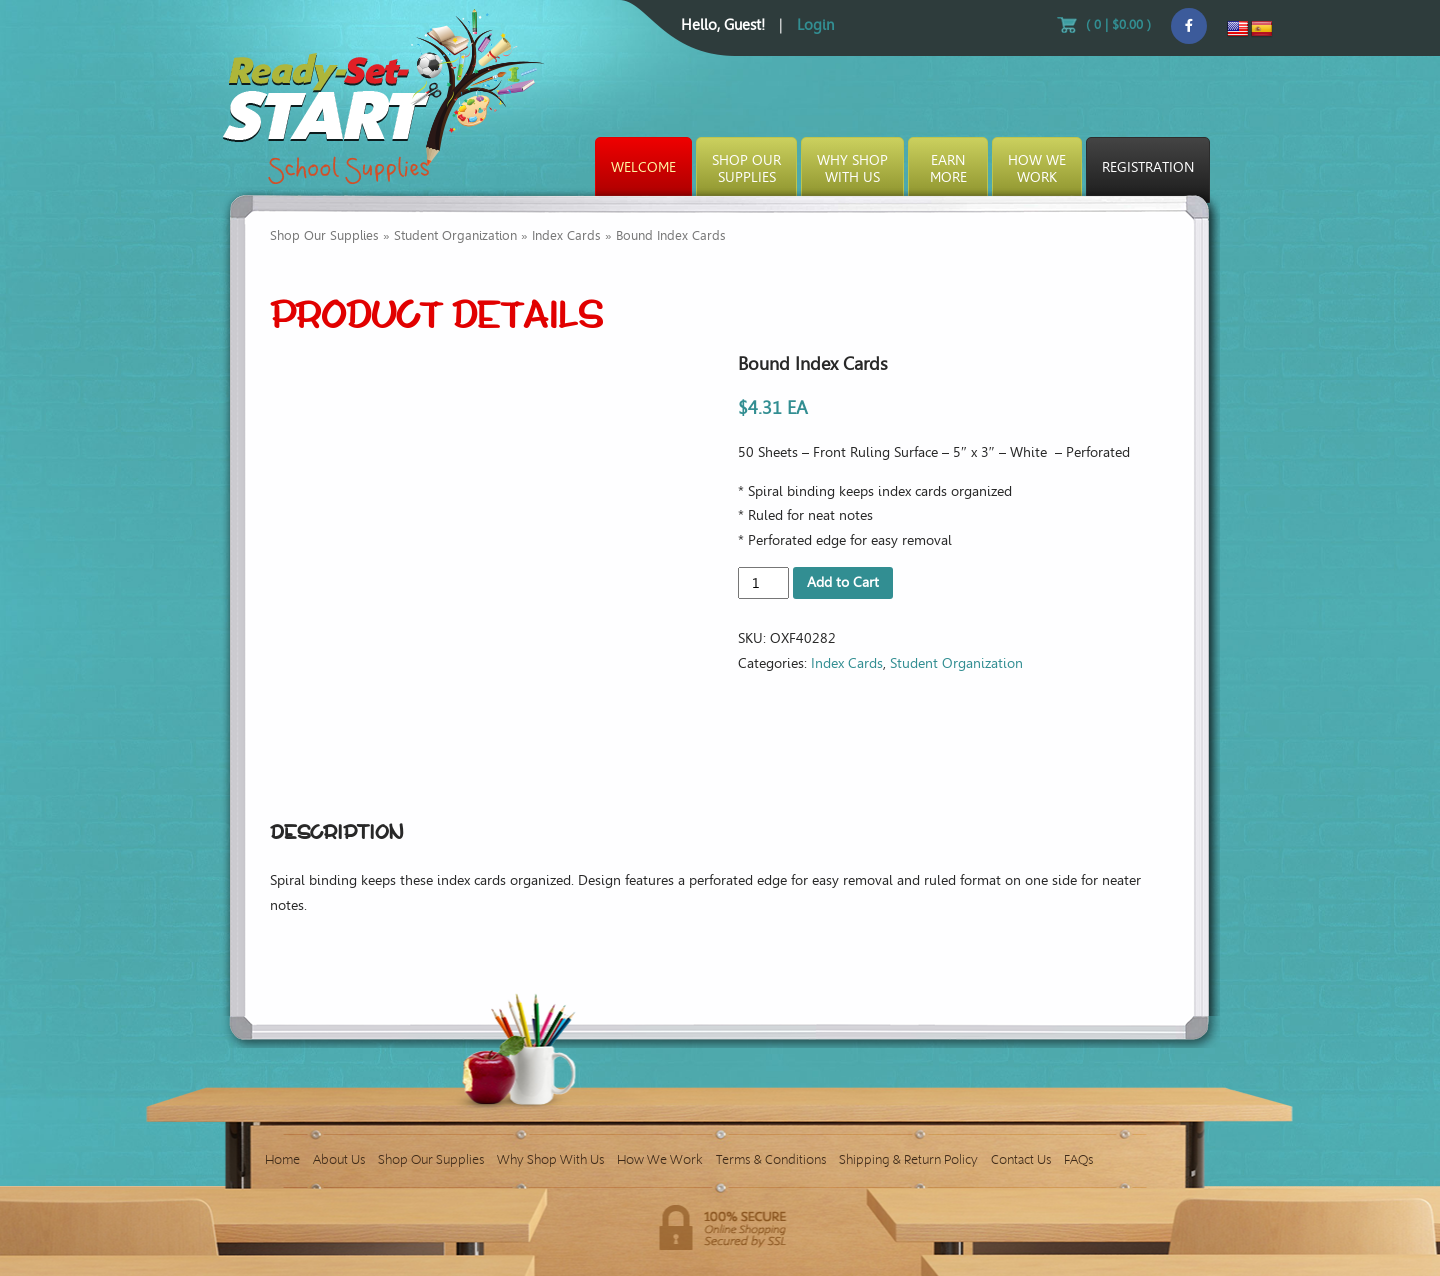 The width and height of the screenshot is (1440, 1276). What do you see at coordinates (815, 25) in the screenshot?
I see `Login` at bounding box center [815, 25].